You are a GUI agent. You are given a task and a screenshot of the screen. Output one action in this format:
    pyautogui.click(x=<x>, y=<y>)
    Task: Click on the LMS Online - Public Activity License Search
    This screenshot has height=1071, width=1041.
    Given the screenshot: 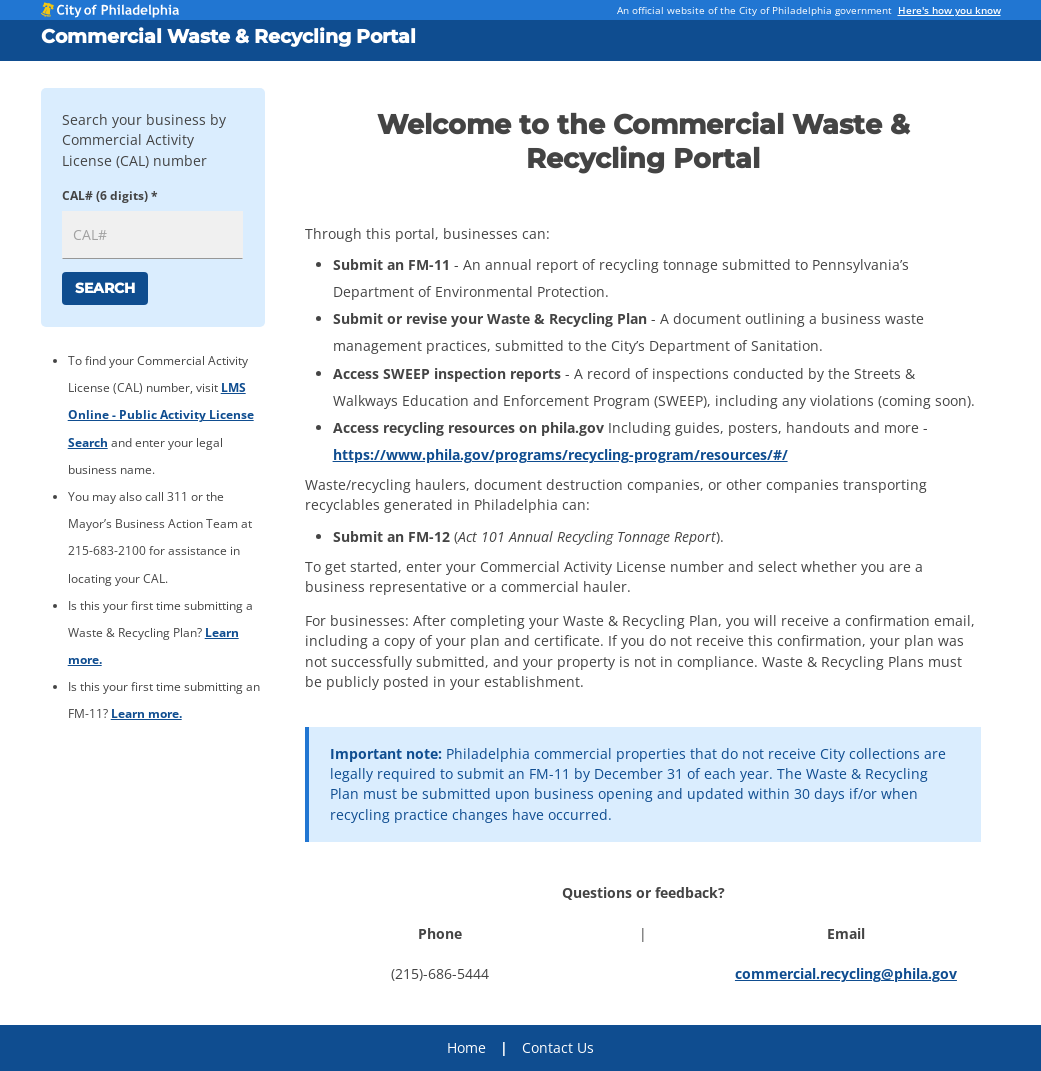 What is the action you would take?
    pyautogui.click(x=161, y=414)
    